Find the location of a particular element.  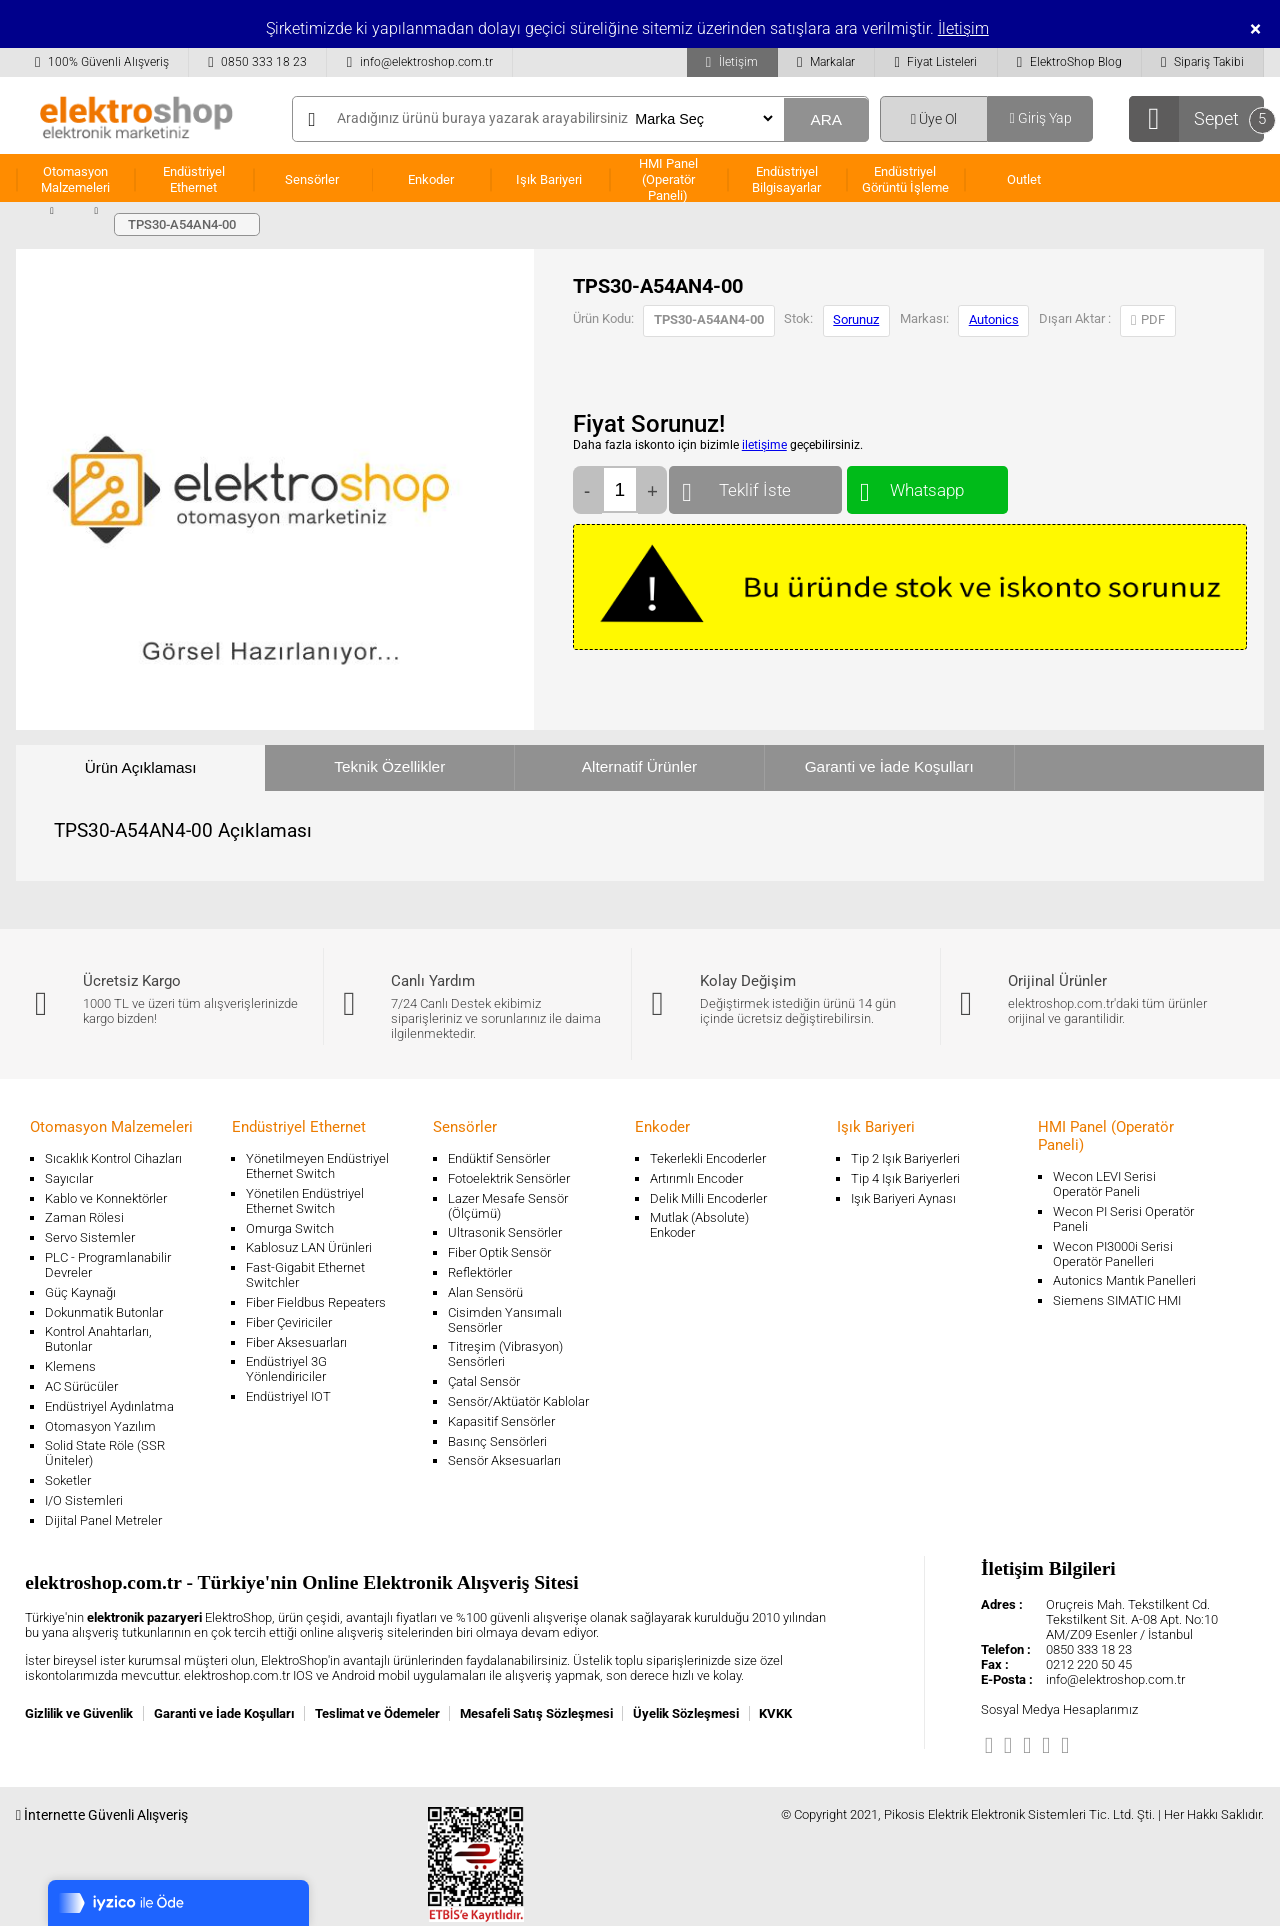

Alan Sensörü is located at coordinates (485, 1292).